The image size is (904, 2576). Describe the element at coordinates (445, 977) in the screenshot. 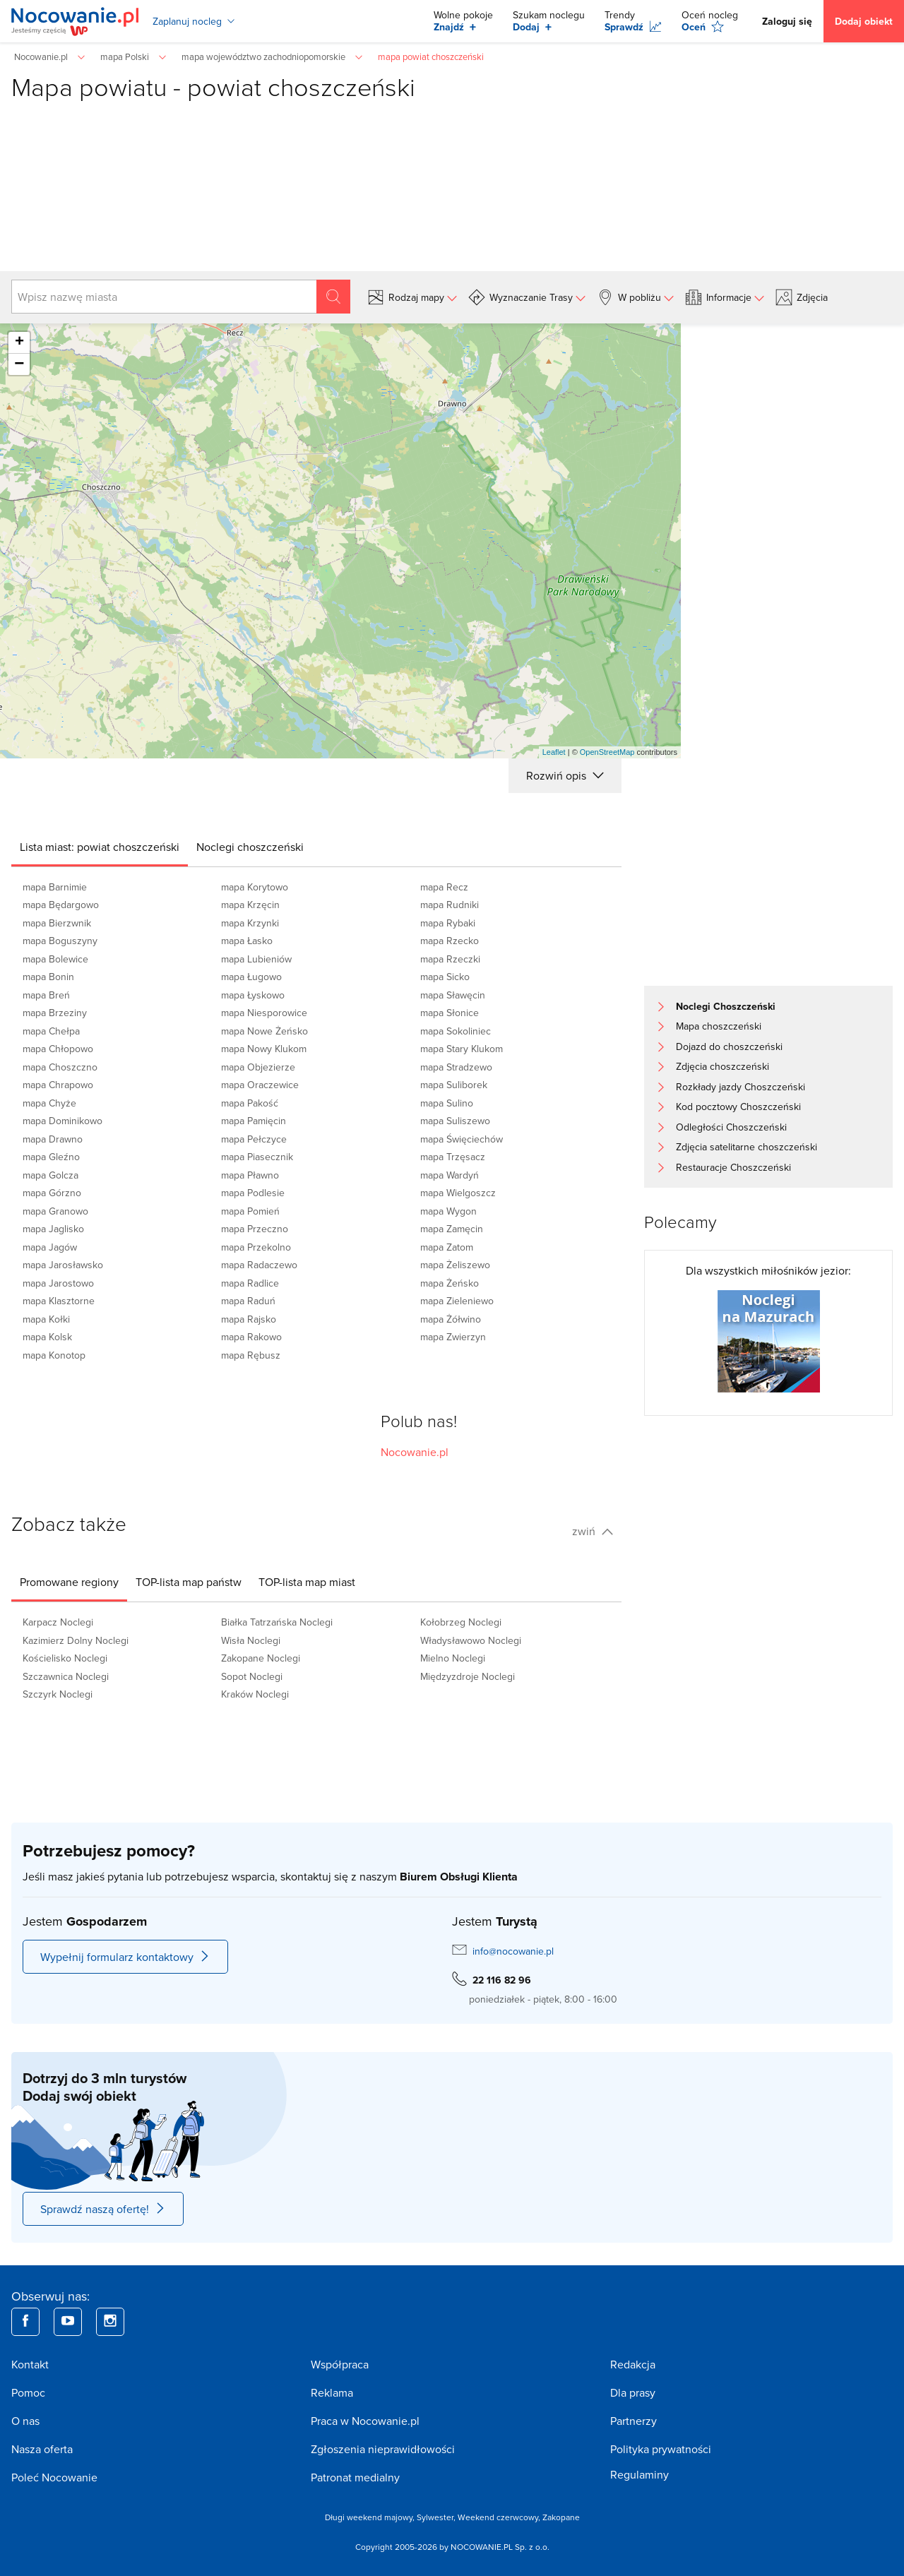

I see `mapa Sicko` at that location.